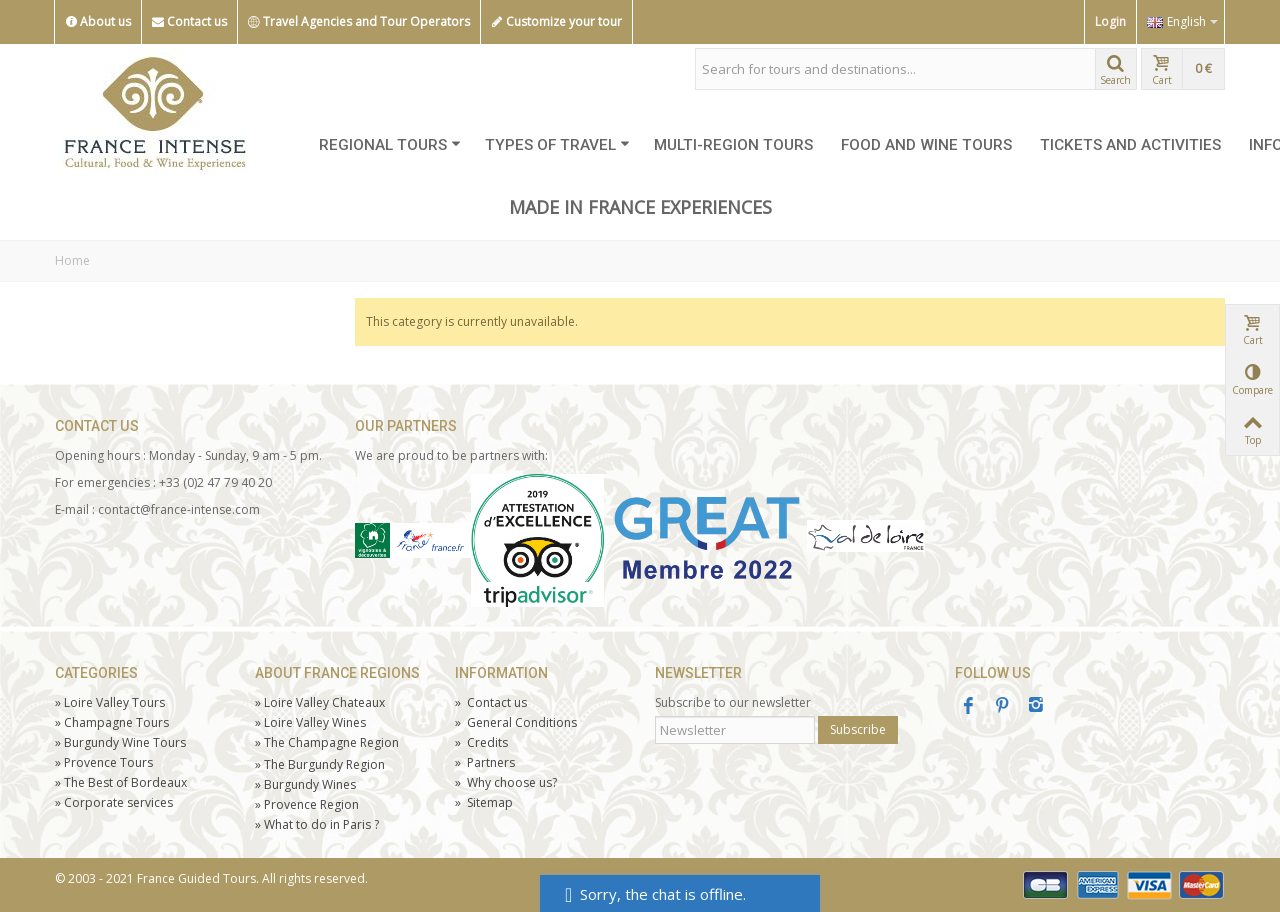  Describe the element at coordinates (121, 782) in the screenshot. I see `The Best of Bordeaux` at that location.